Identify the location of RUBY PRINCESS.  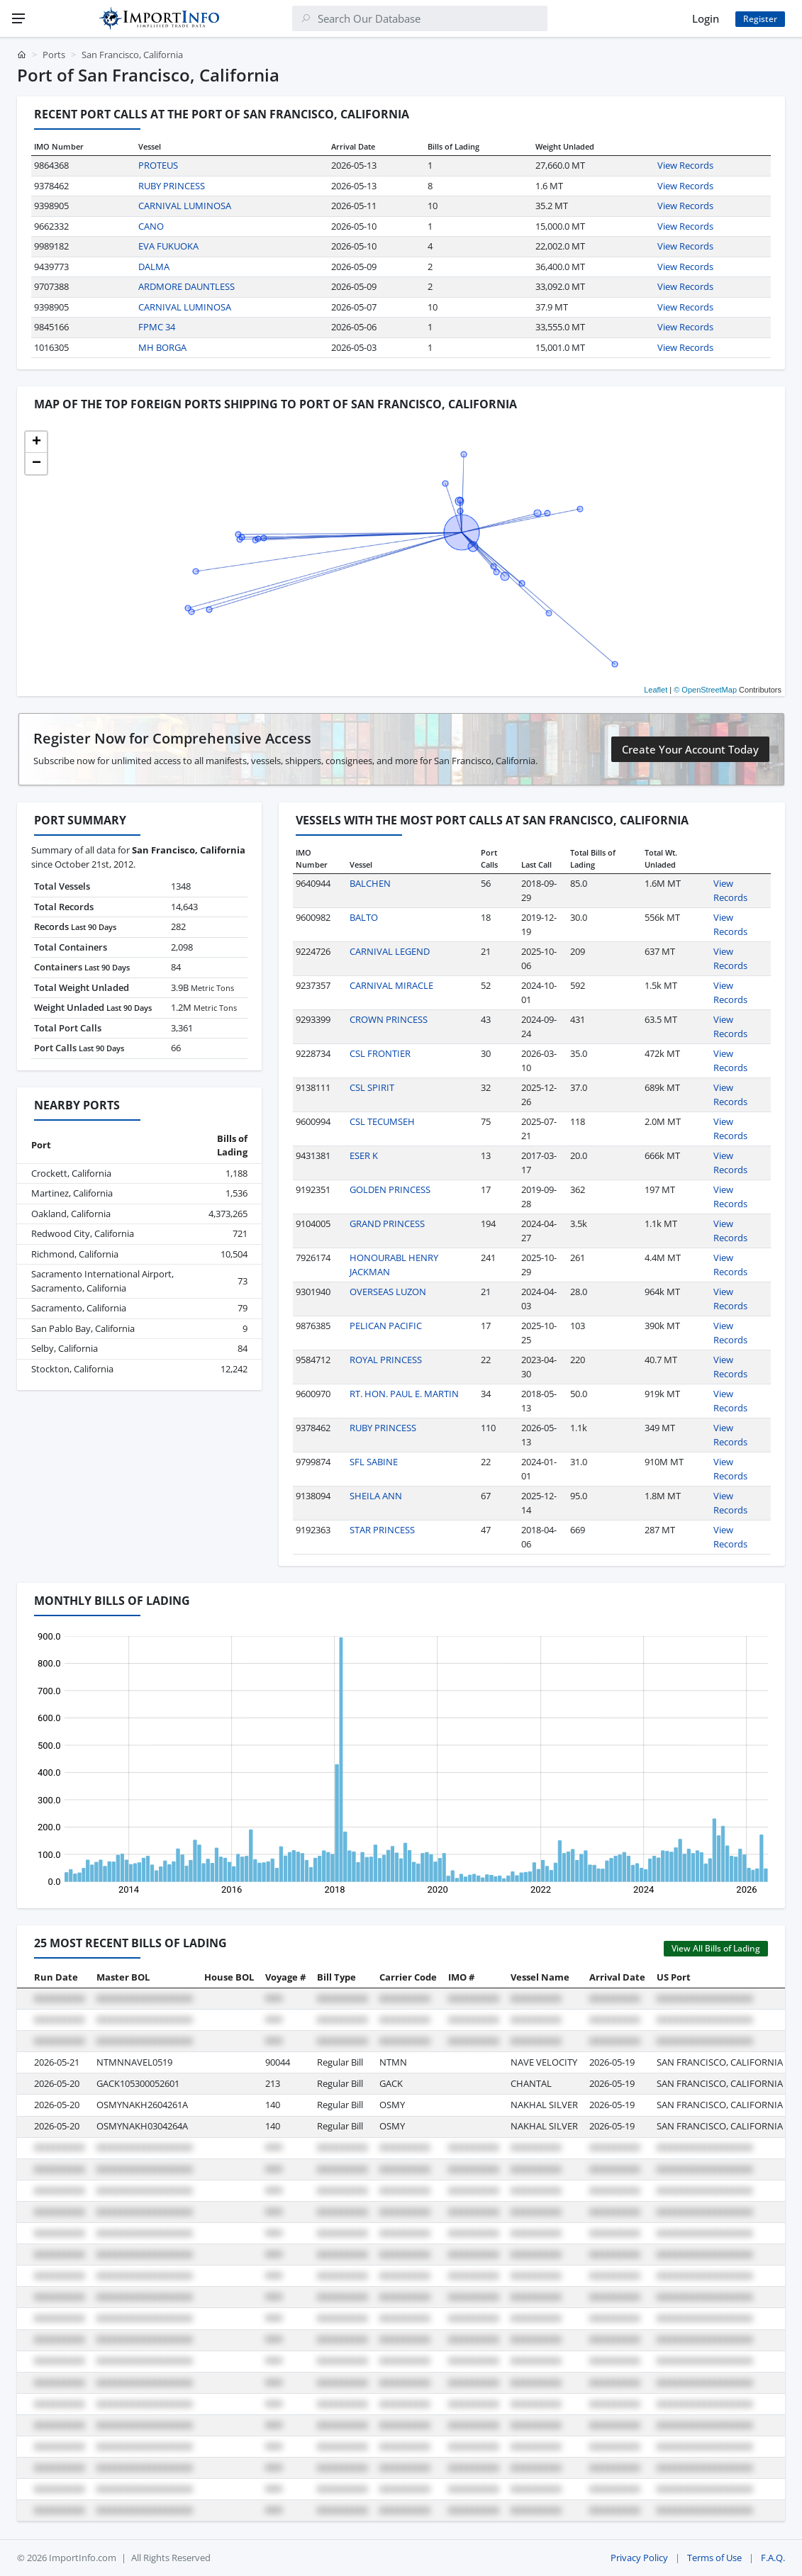
(171, 185).